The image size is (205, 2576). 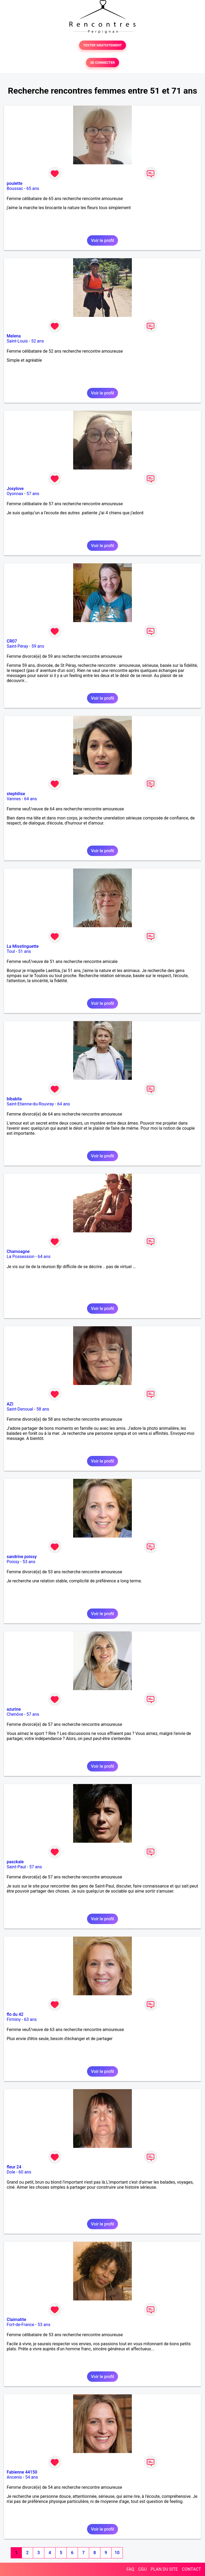 What do you see at coordinates (191, 2569) in the screenshot?
I see `CONTACT` at bounding box center [191, 2569].